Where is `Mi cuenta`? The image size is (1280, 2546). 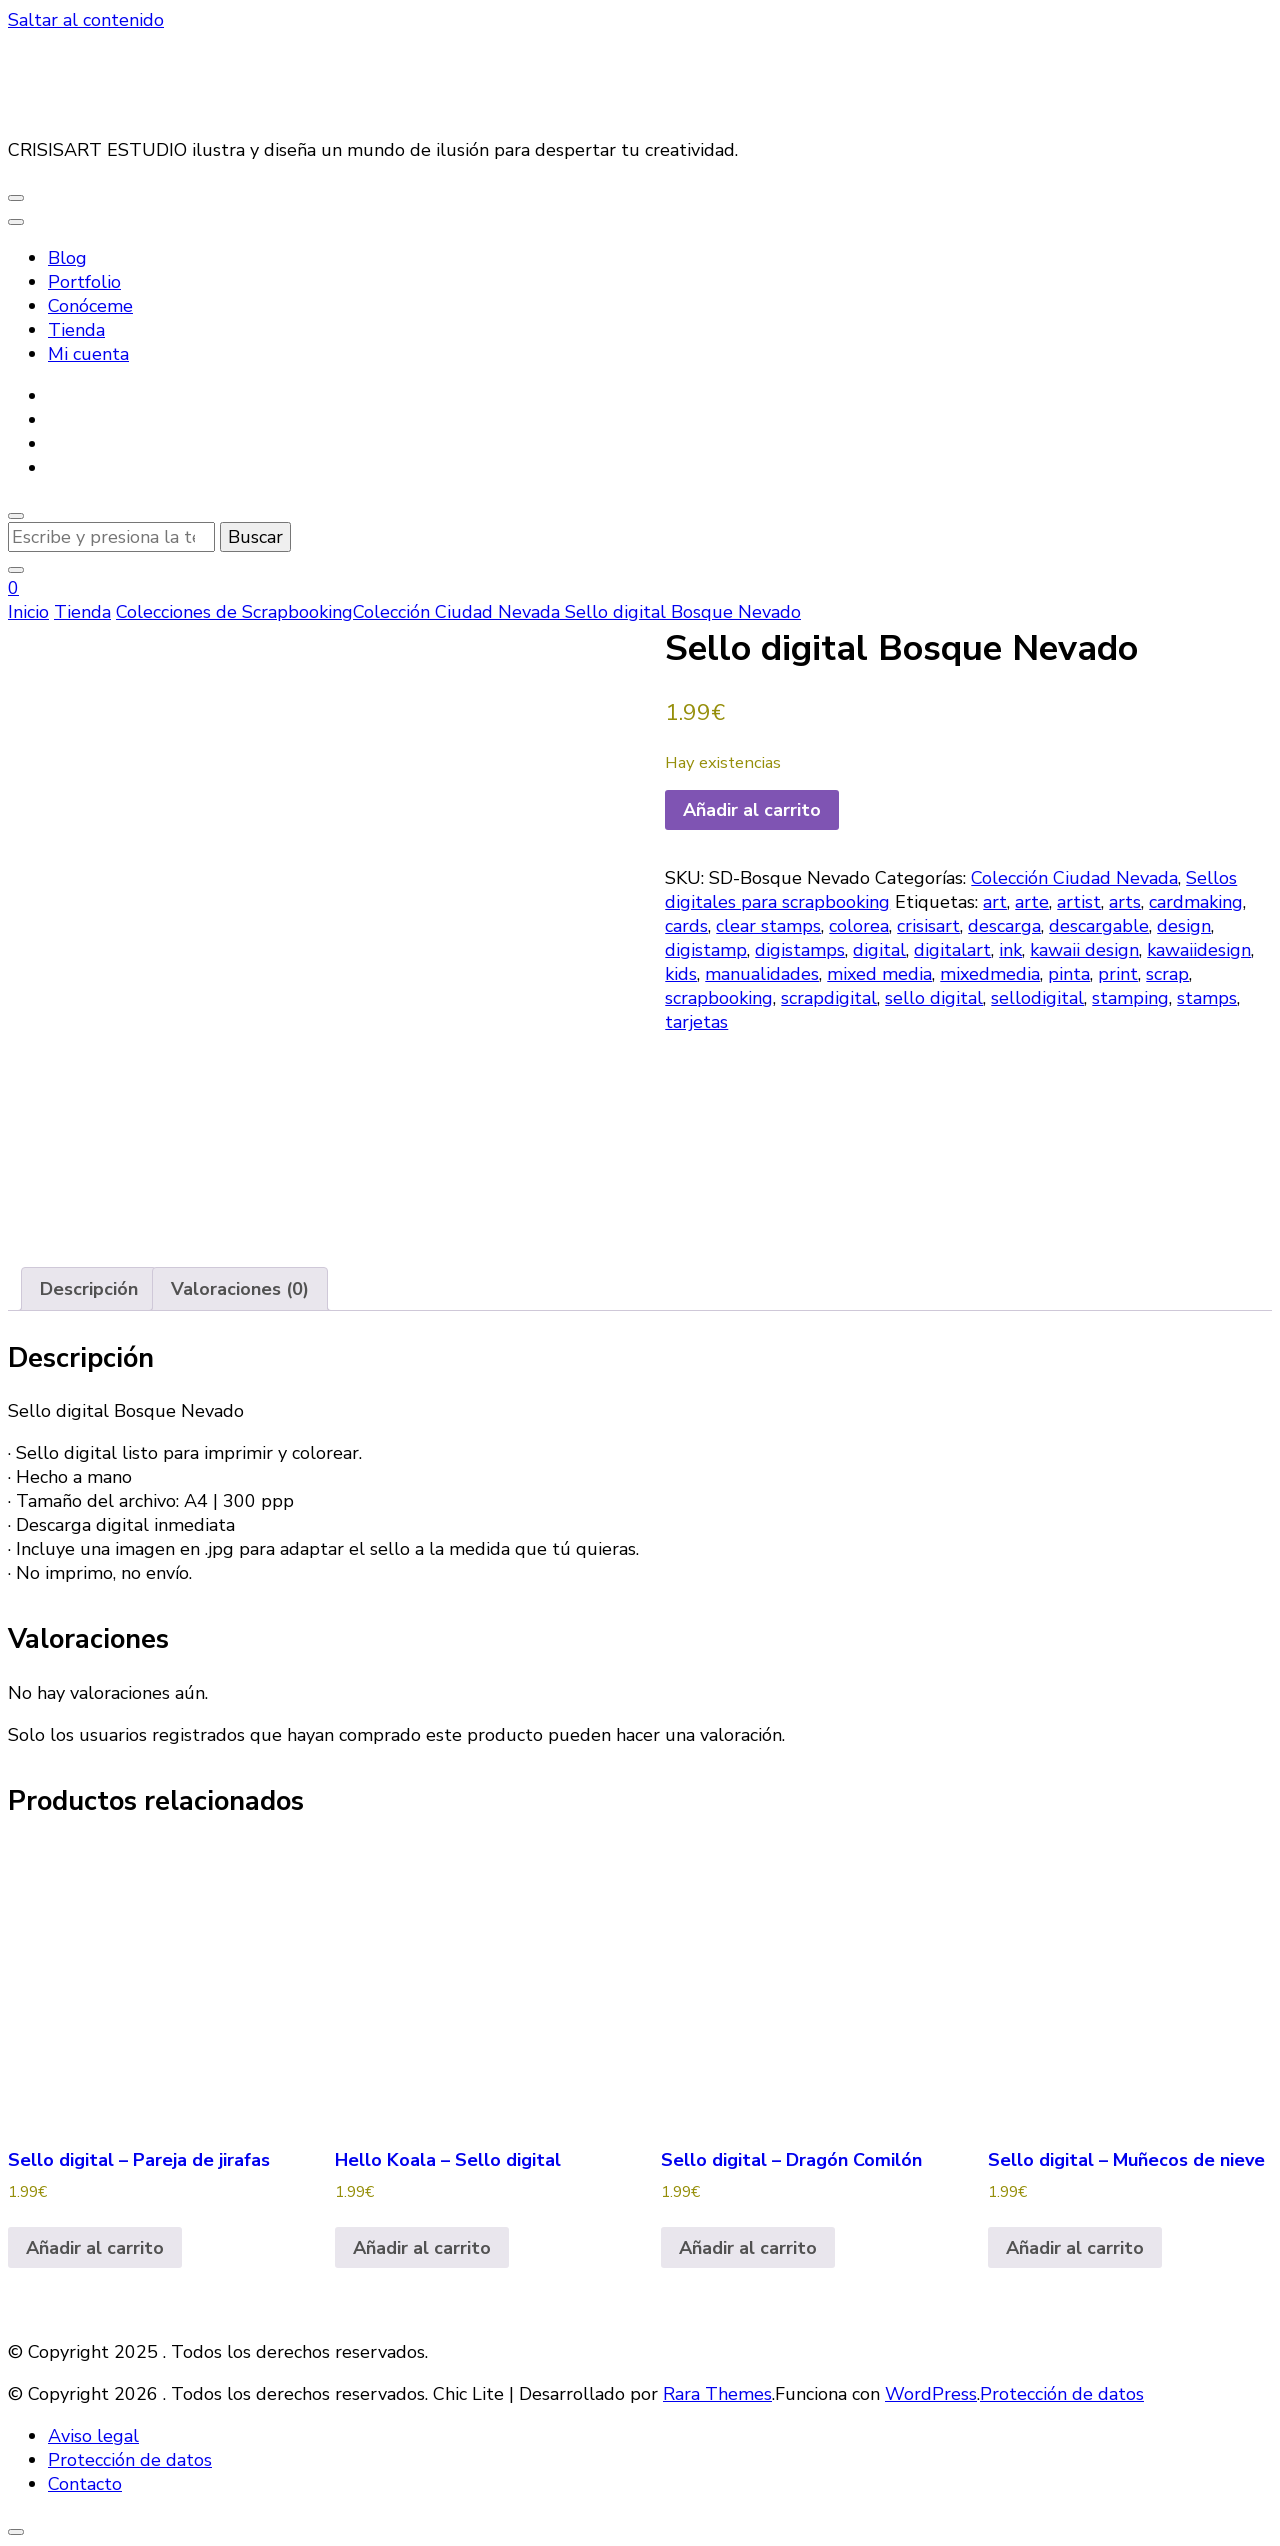 Mi cuenta is located at coordinates (88, 354).